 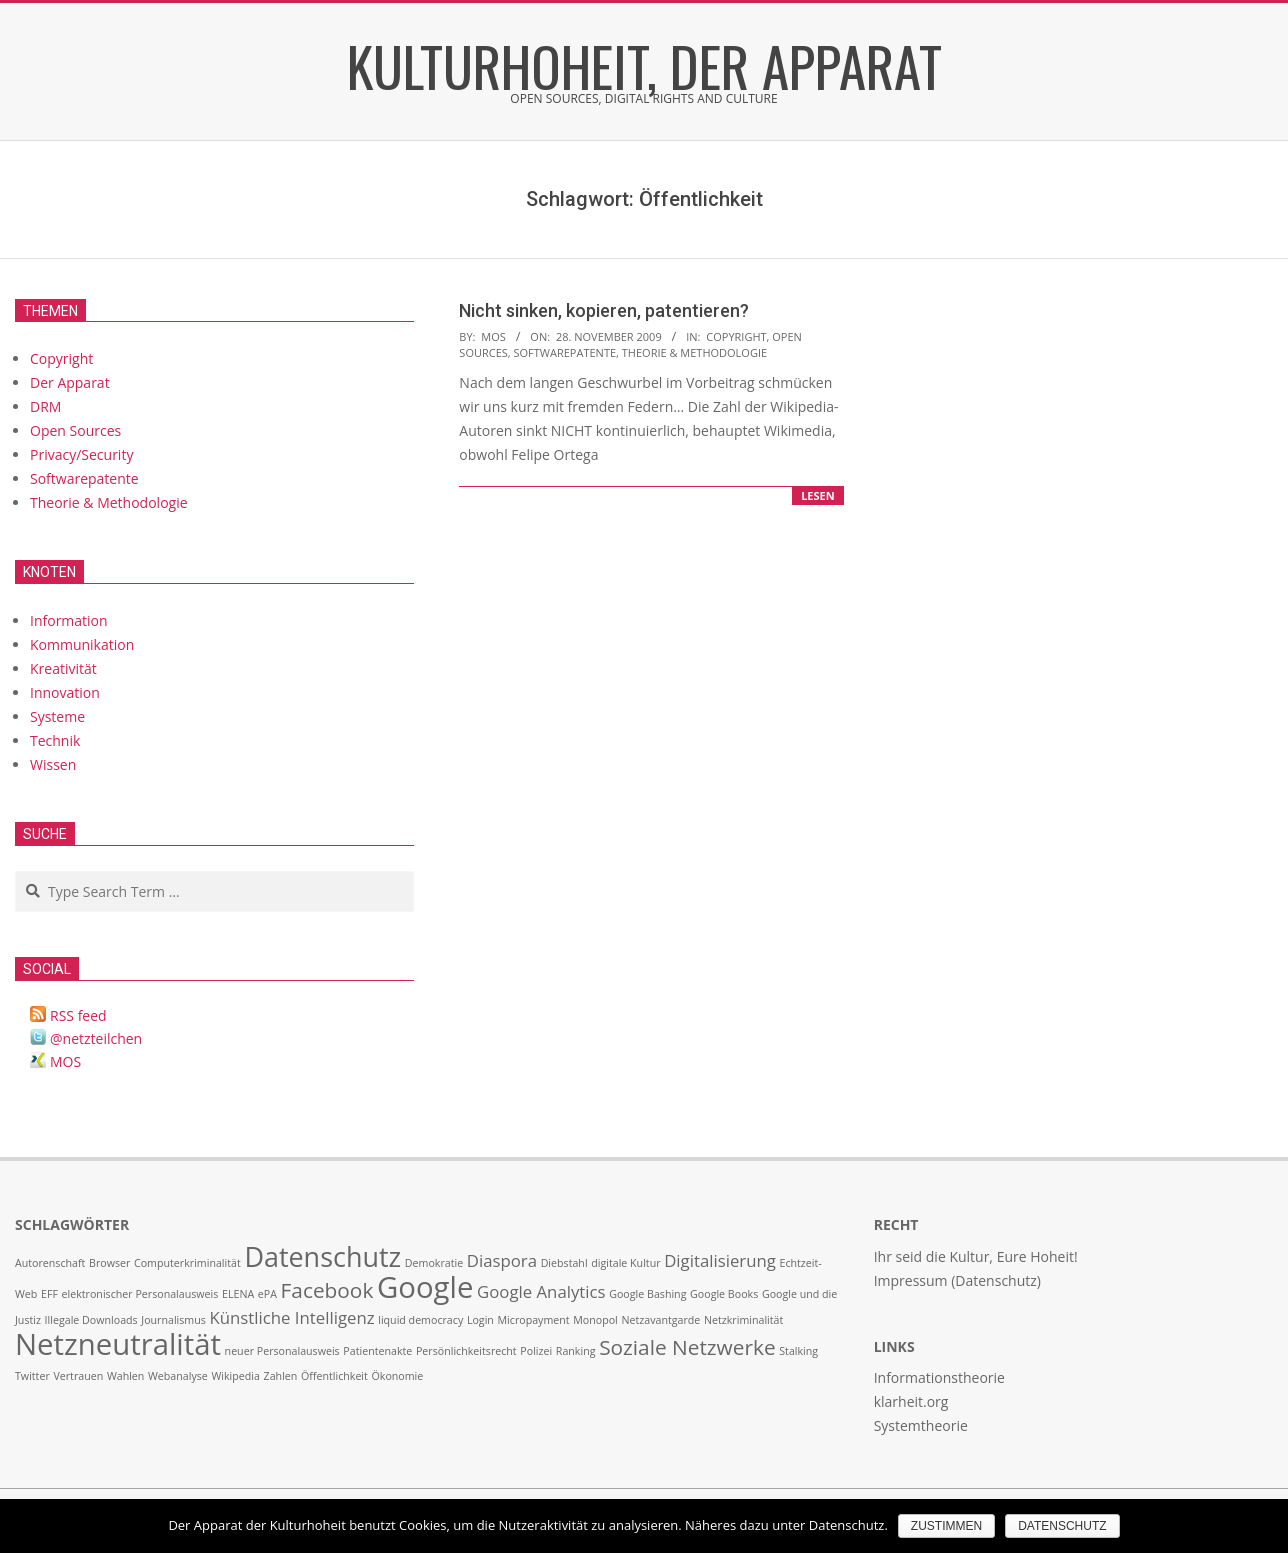 What do you see at coordinates (595, 1320) in the screenshot?
I see `Monopol [Monopol (1 Eintrag)]` at bounding box center [595, 1320].